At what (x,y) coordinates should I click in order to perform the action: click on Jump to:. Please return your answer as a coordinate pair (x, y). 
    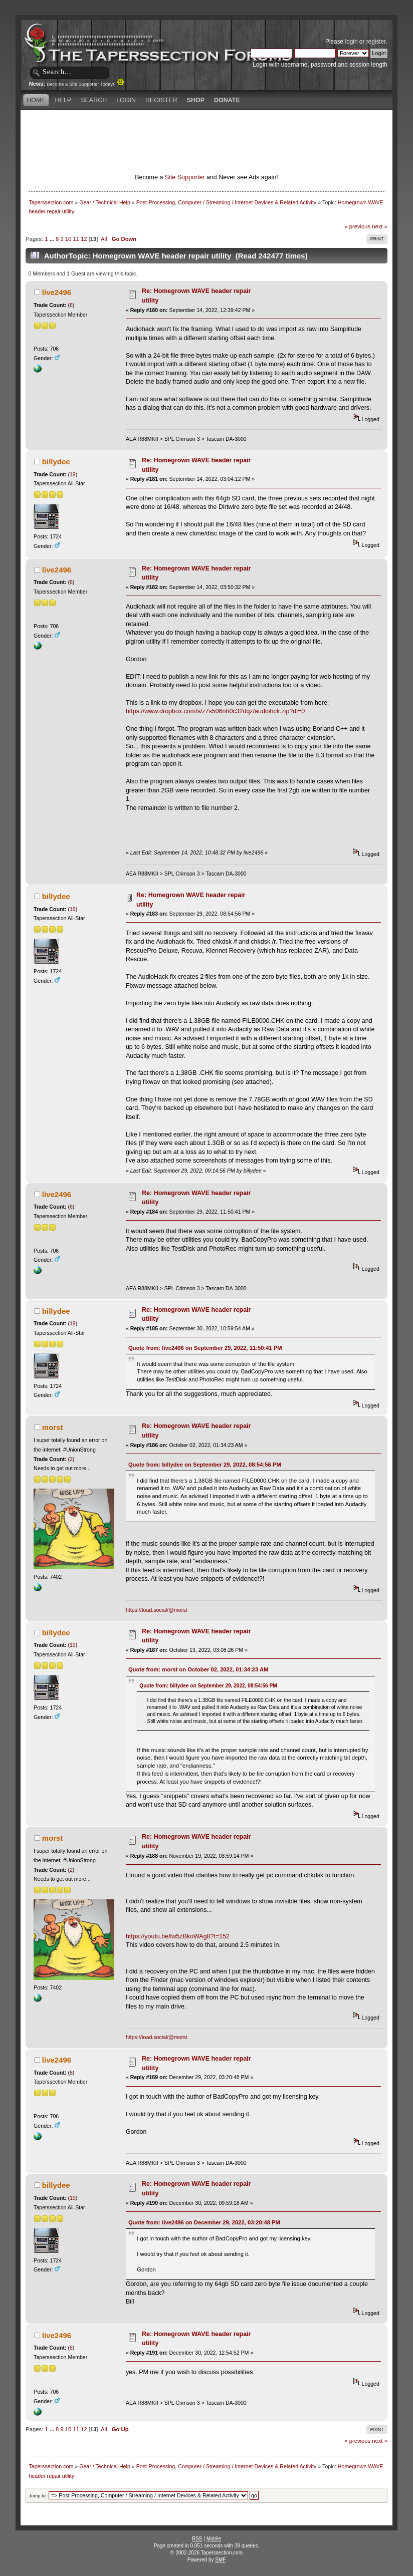
    Looking at the image, I should click on (38, 2495).